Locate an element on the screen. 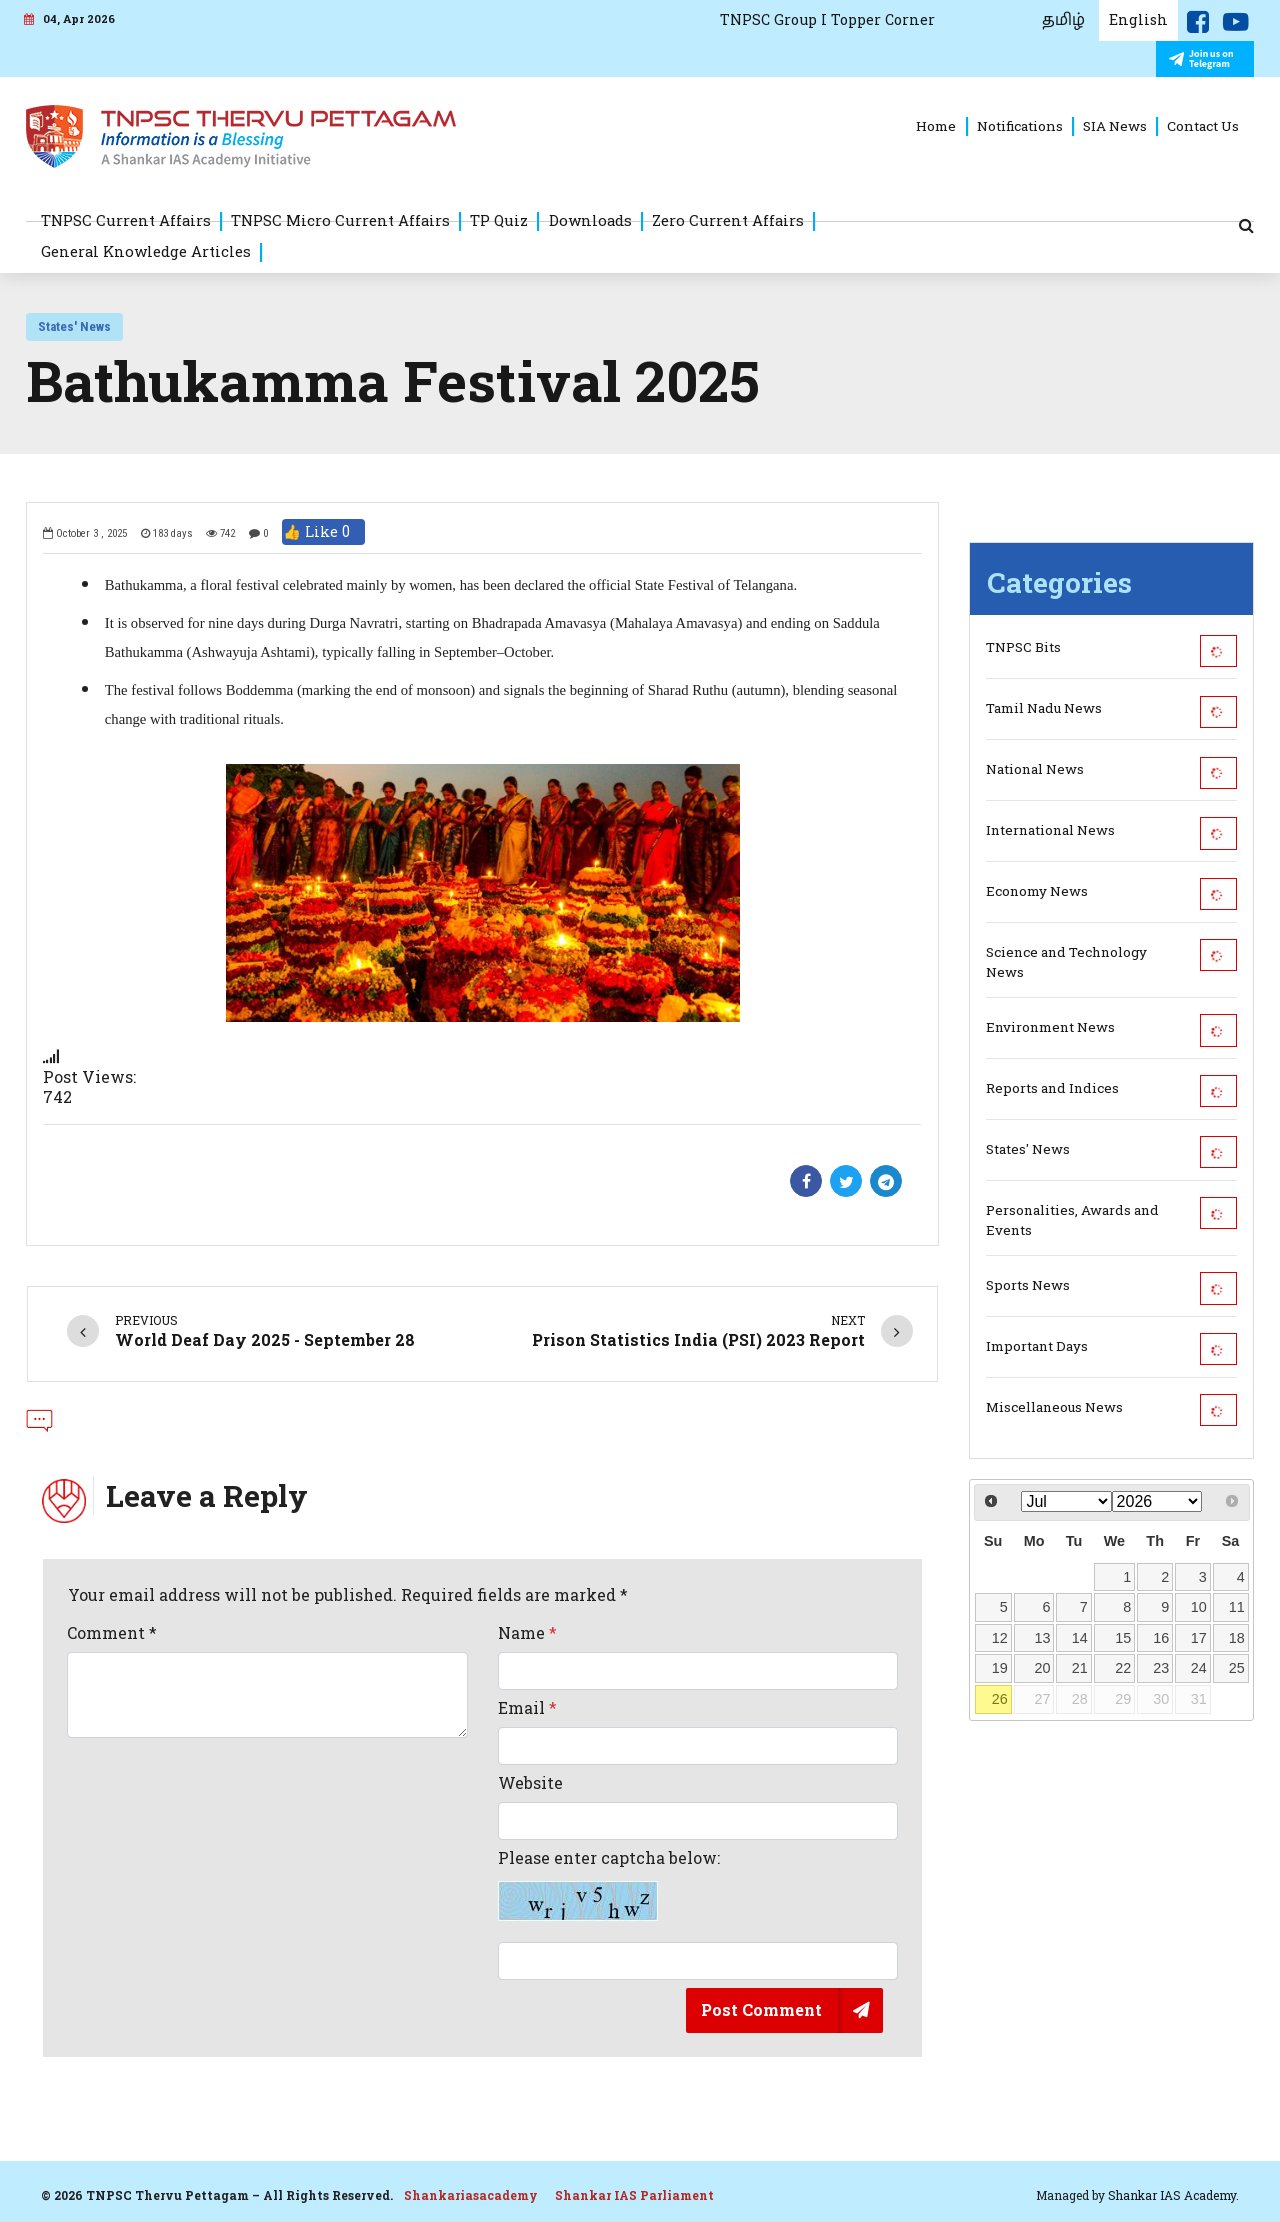 Image resolution: width=1280 pixels, height=2222 pixels. Post Comment is located at coordinates (761, 2009).